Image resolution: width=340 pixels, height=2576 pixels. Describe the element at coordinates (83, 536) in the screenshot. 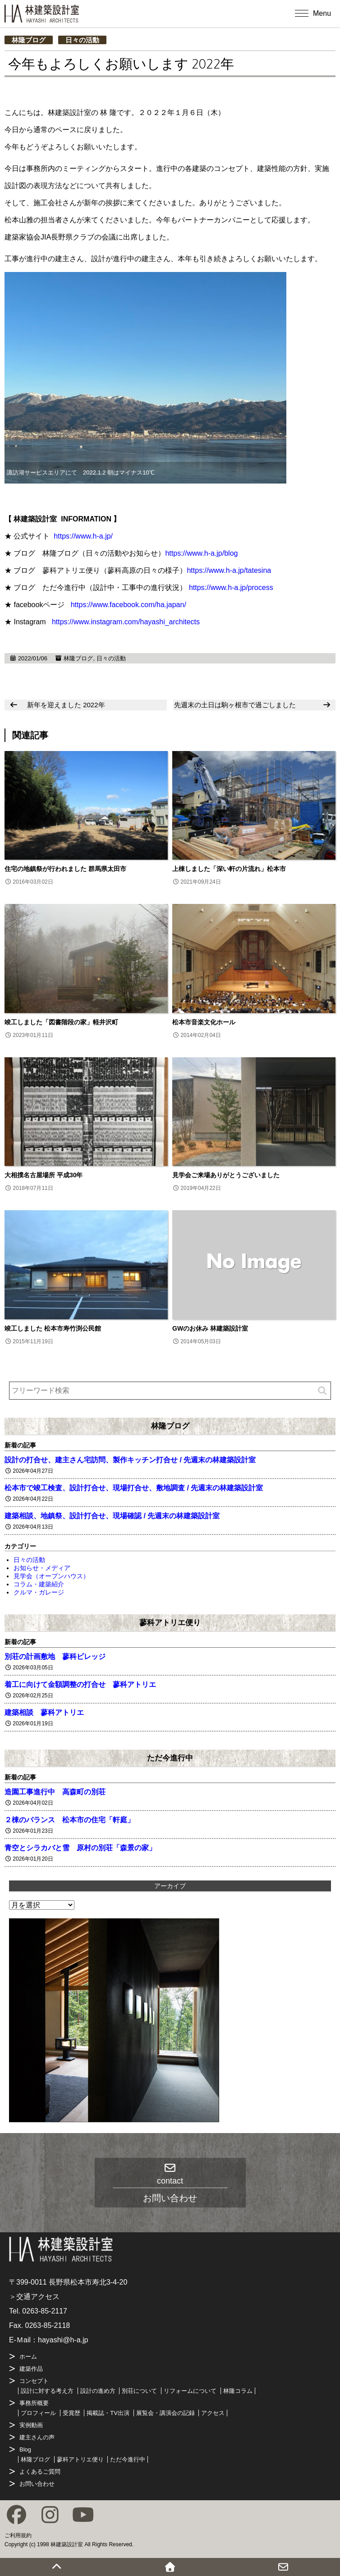

I see `https://www.h-a.jp/` at that location.